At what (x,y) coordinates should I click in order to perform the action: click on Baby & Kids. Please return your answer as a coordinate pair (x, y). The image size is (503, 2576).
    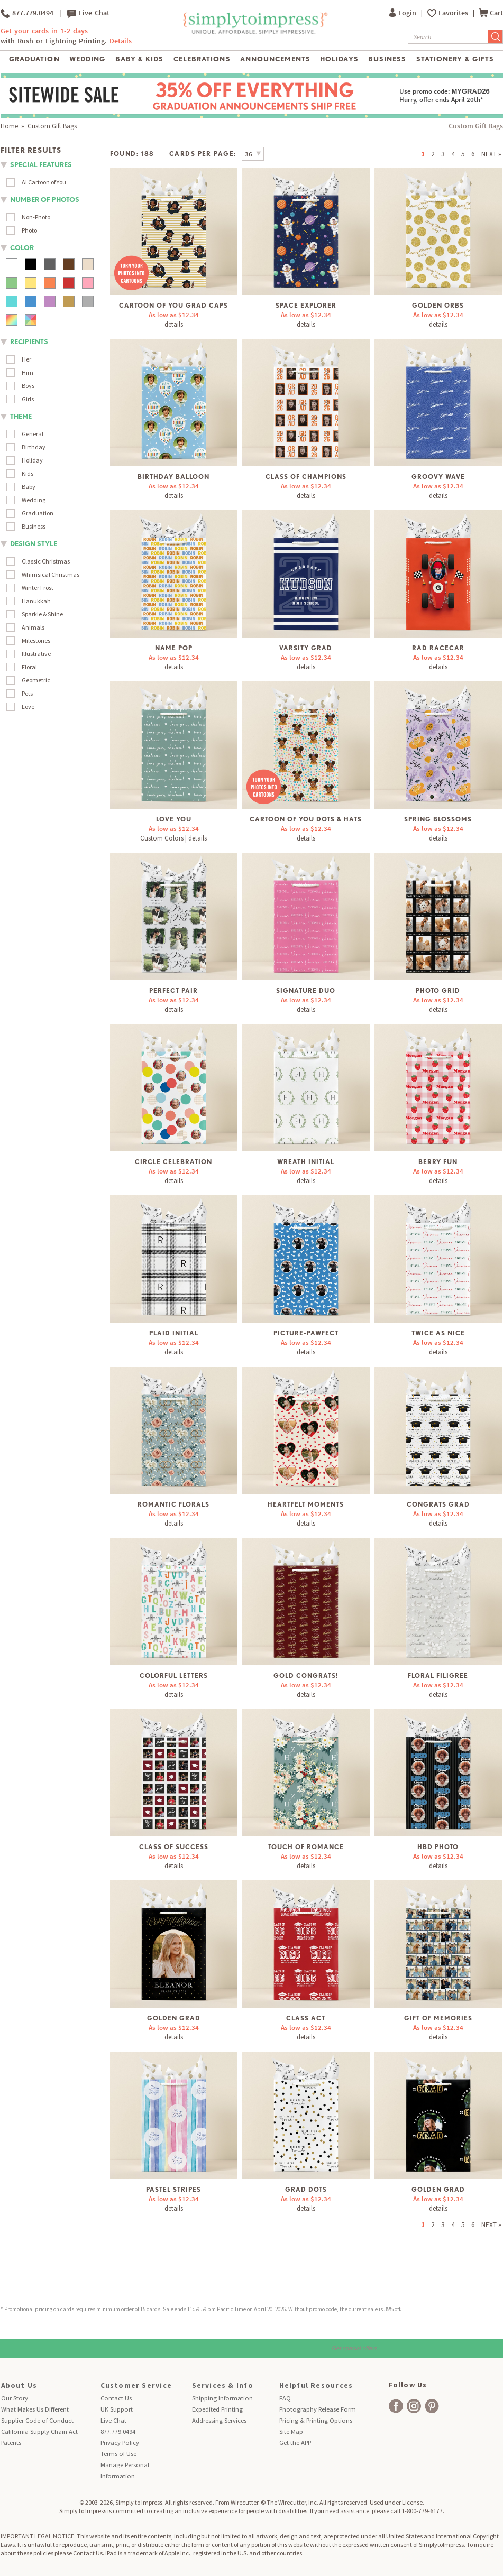
    Looking at the image, I should click on (139, 59).